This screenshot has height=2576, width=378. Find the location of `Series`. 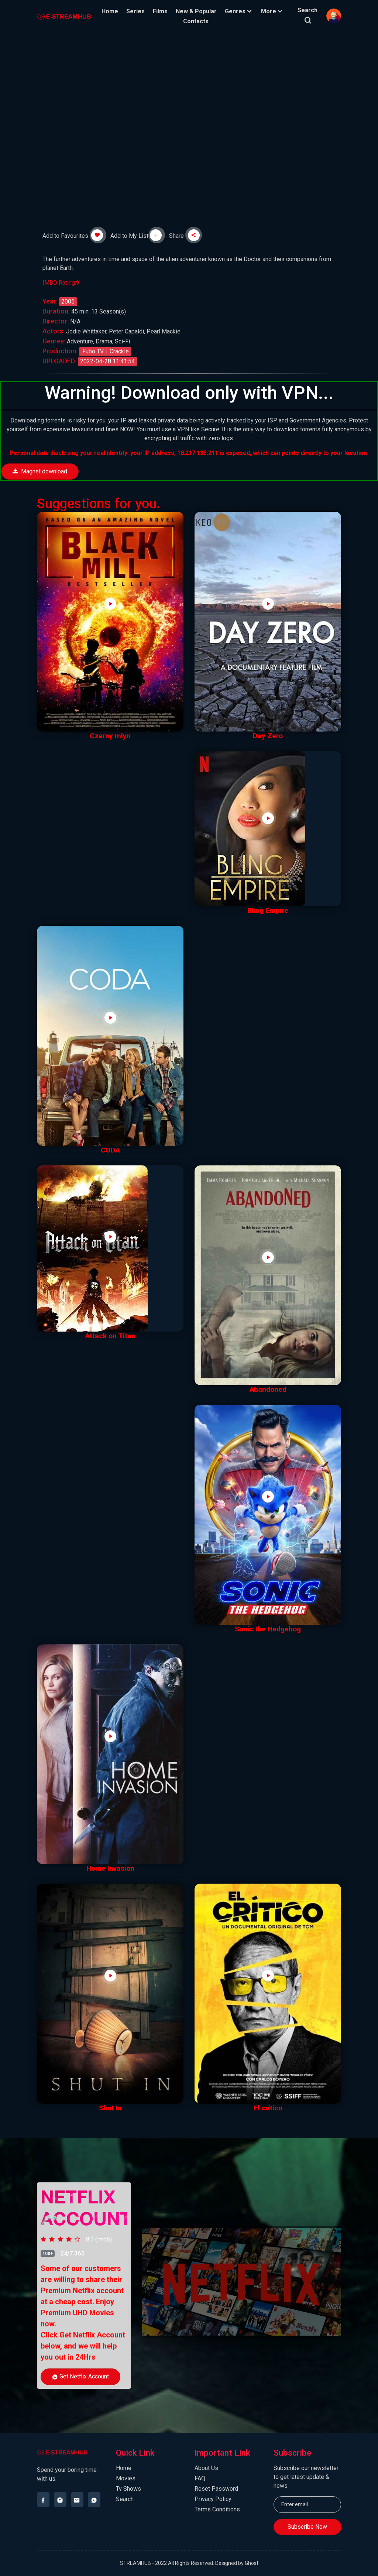

Series is located at coordinates (136, 11).